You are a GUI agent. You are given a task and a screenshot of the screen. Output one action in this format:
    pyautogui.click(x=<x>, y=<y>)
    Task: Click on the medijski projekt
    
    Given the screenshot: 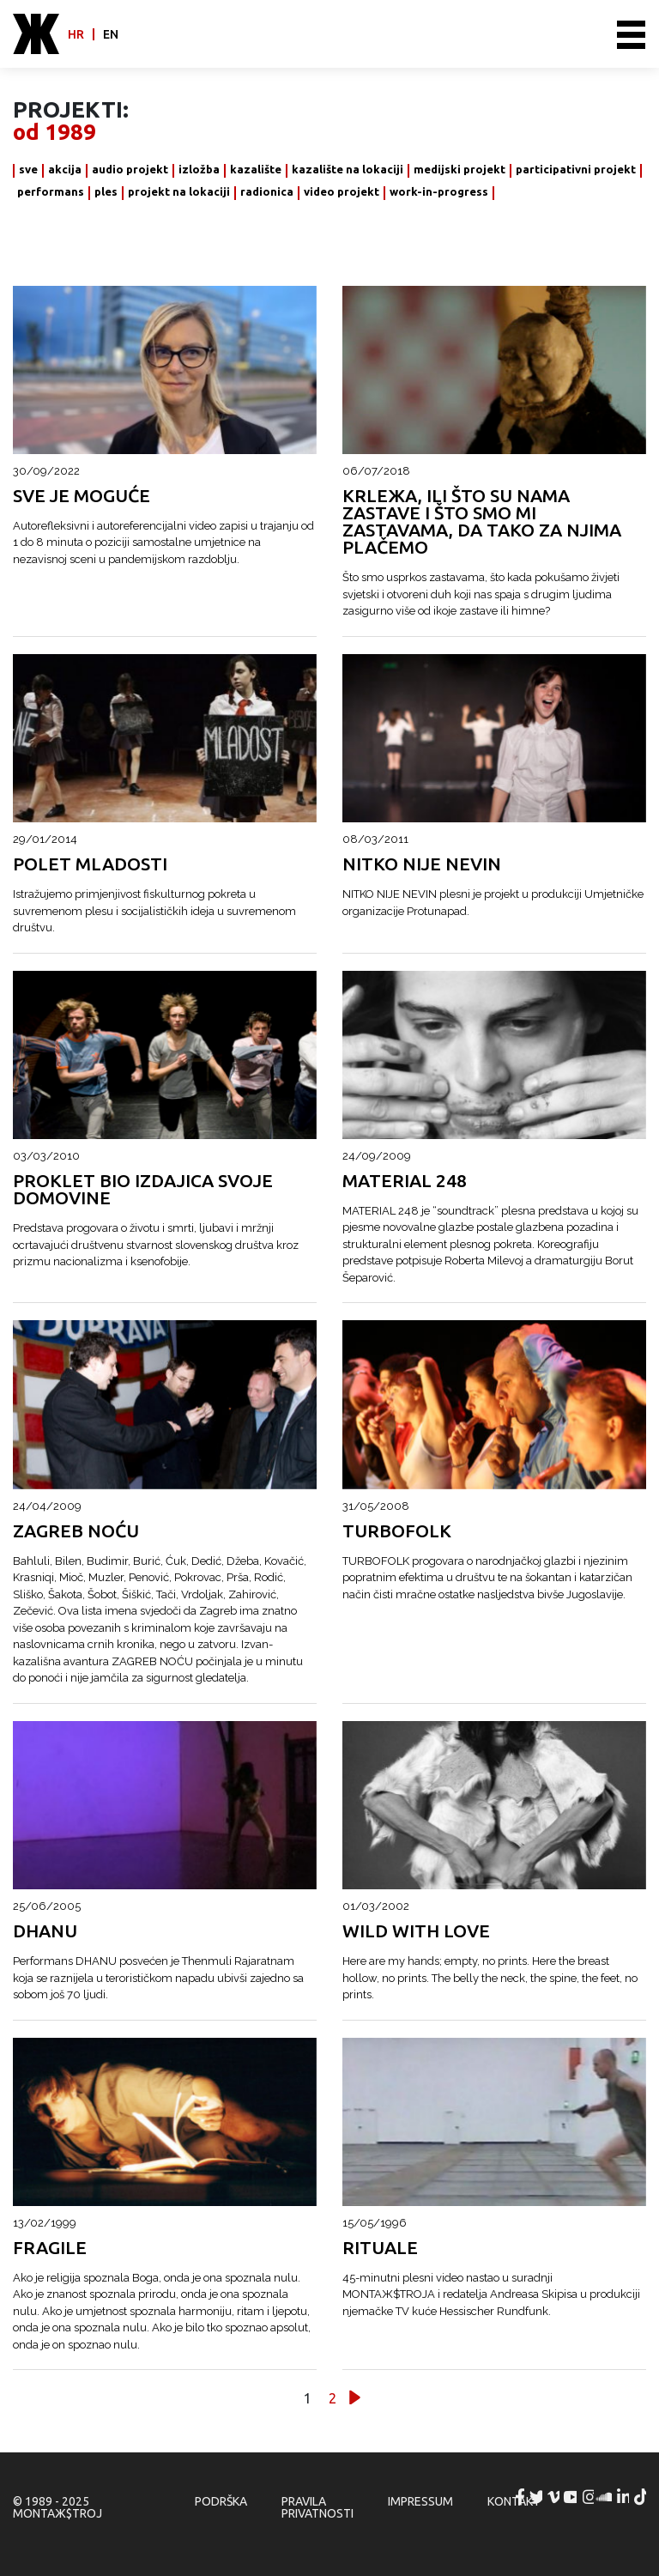 What is the action you would take?
    pyautogui.click(x=459, y=169)
    